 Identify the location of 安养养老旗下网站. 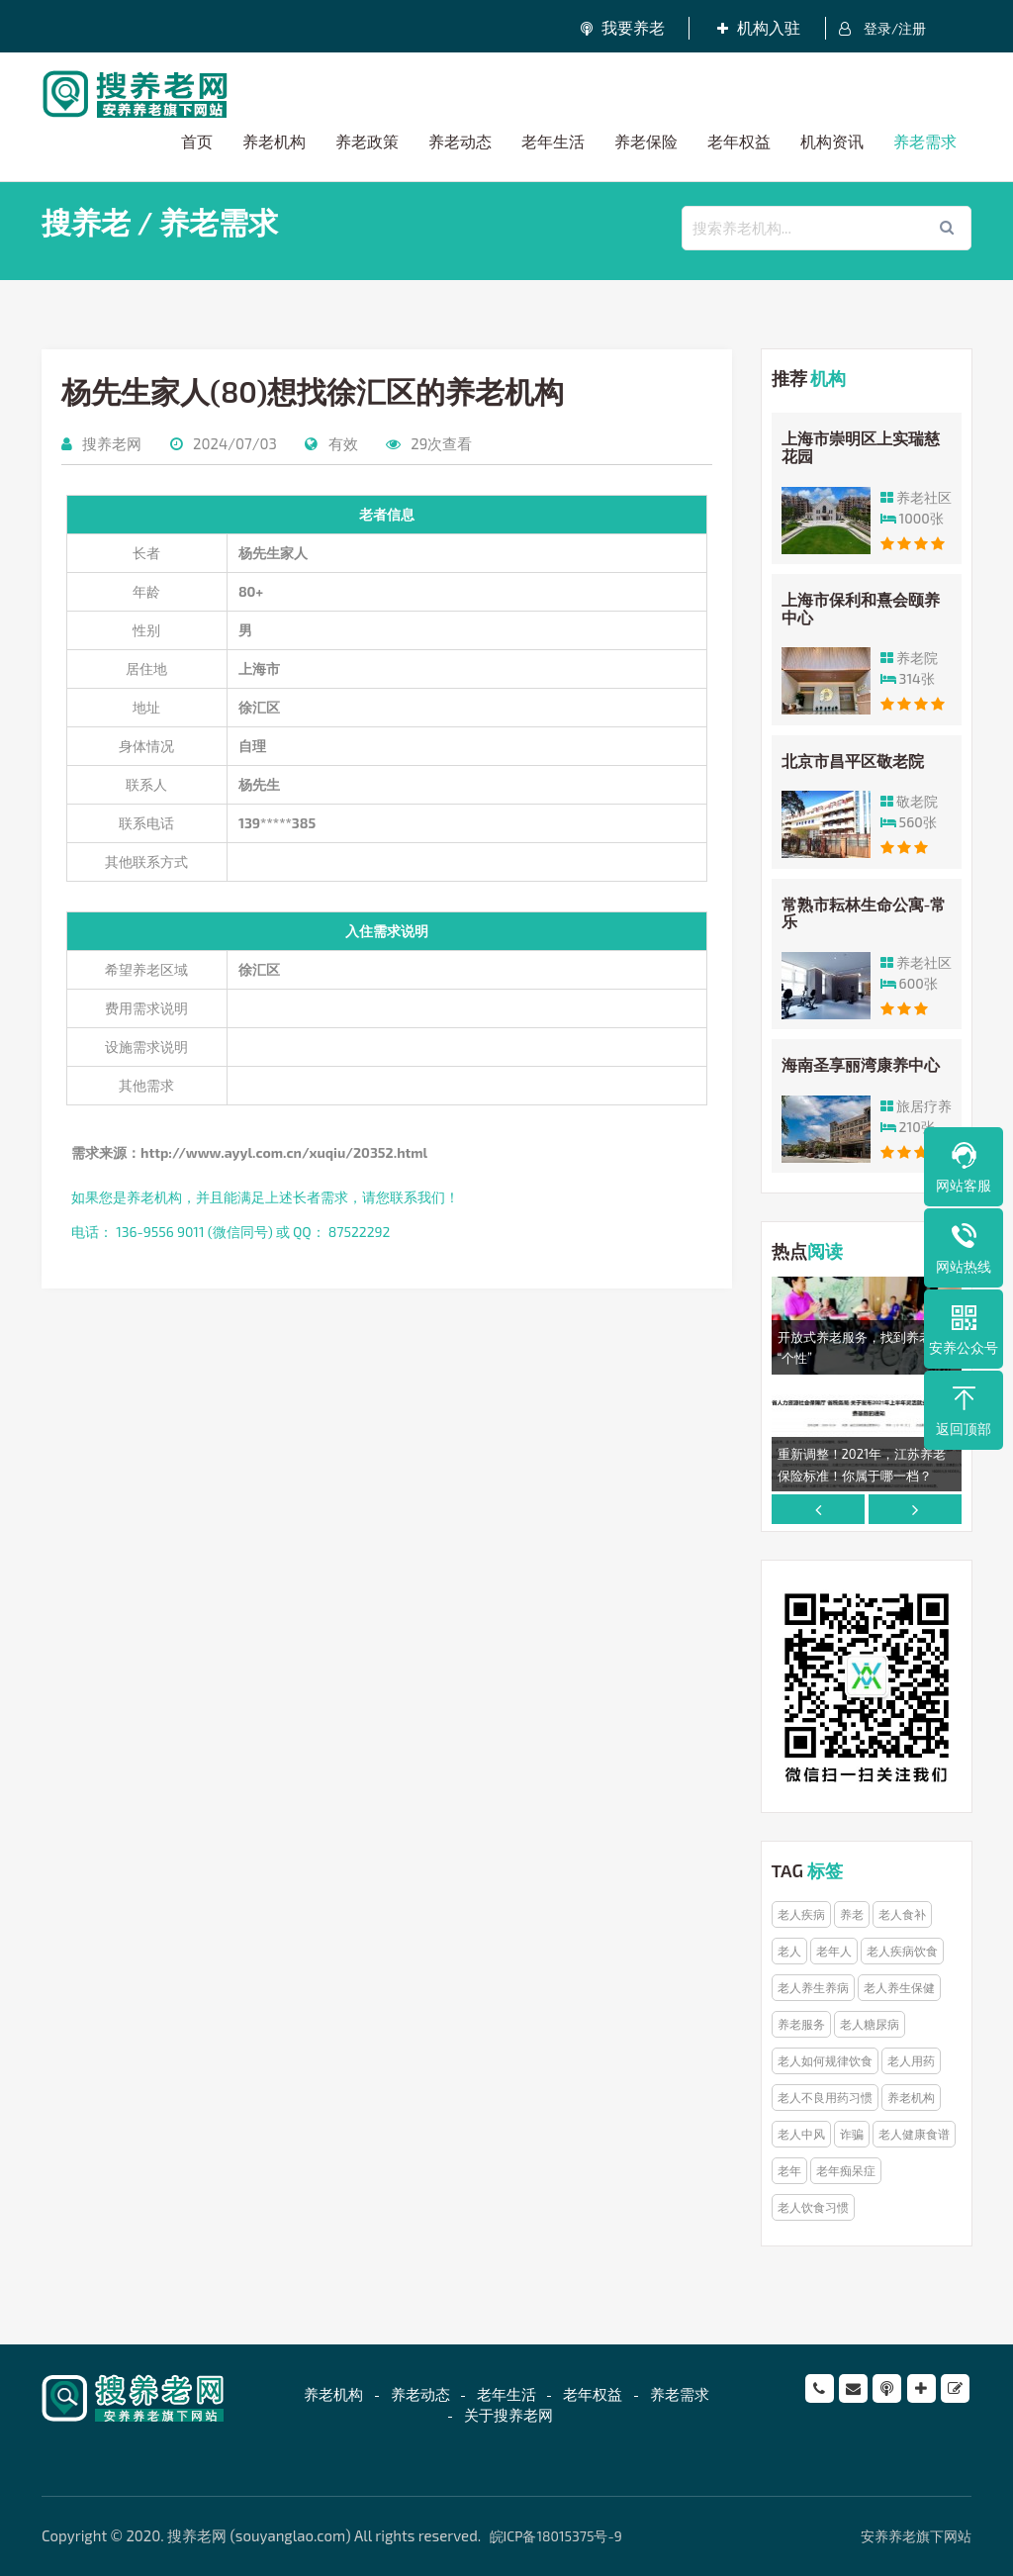
(916, 2536).